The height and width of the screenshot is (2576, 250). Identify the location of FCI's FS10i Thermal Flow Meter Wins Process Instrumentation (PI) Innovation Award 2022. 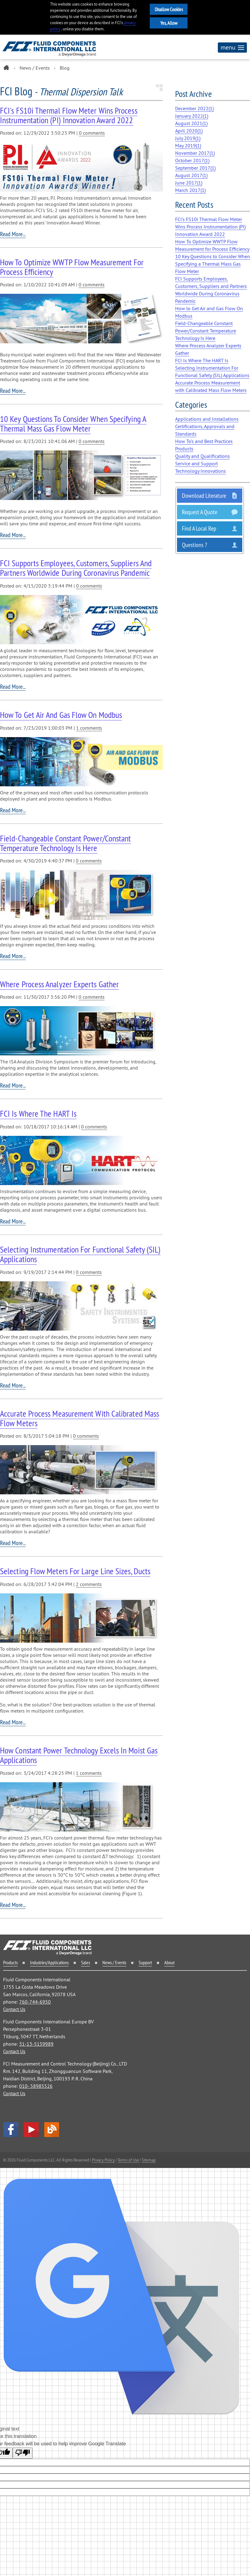
(68, 115).